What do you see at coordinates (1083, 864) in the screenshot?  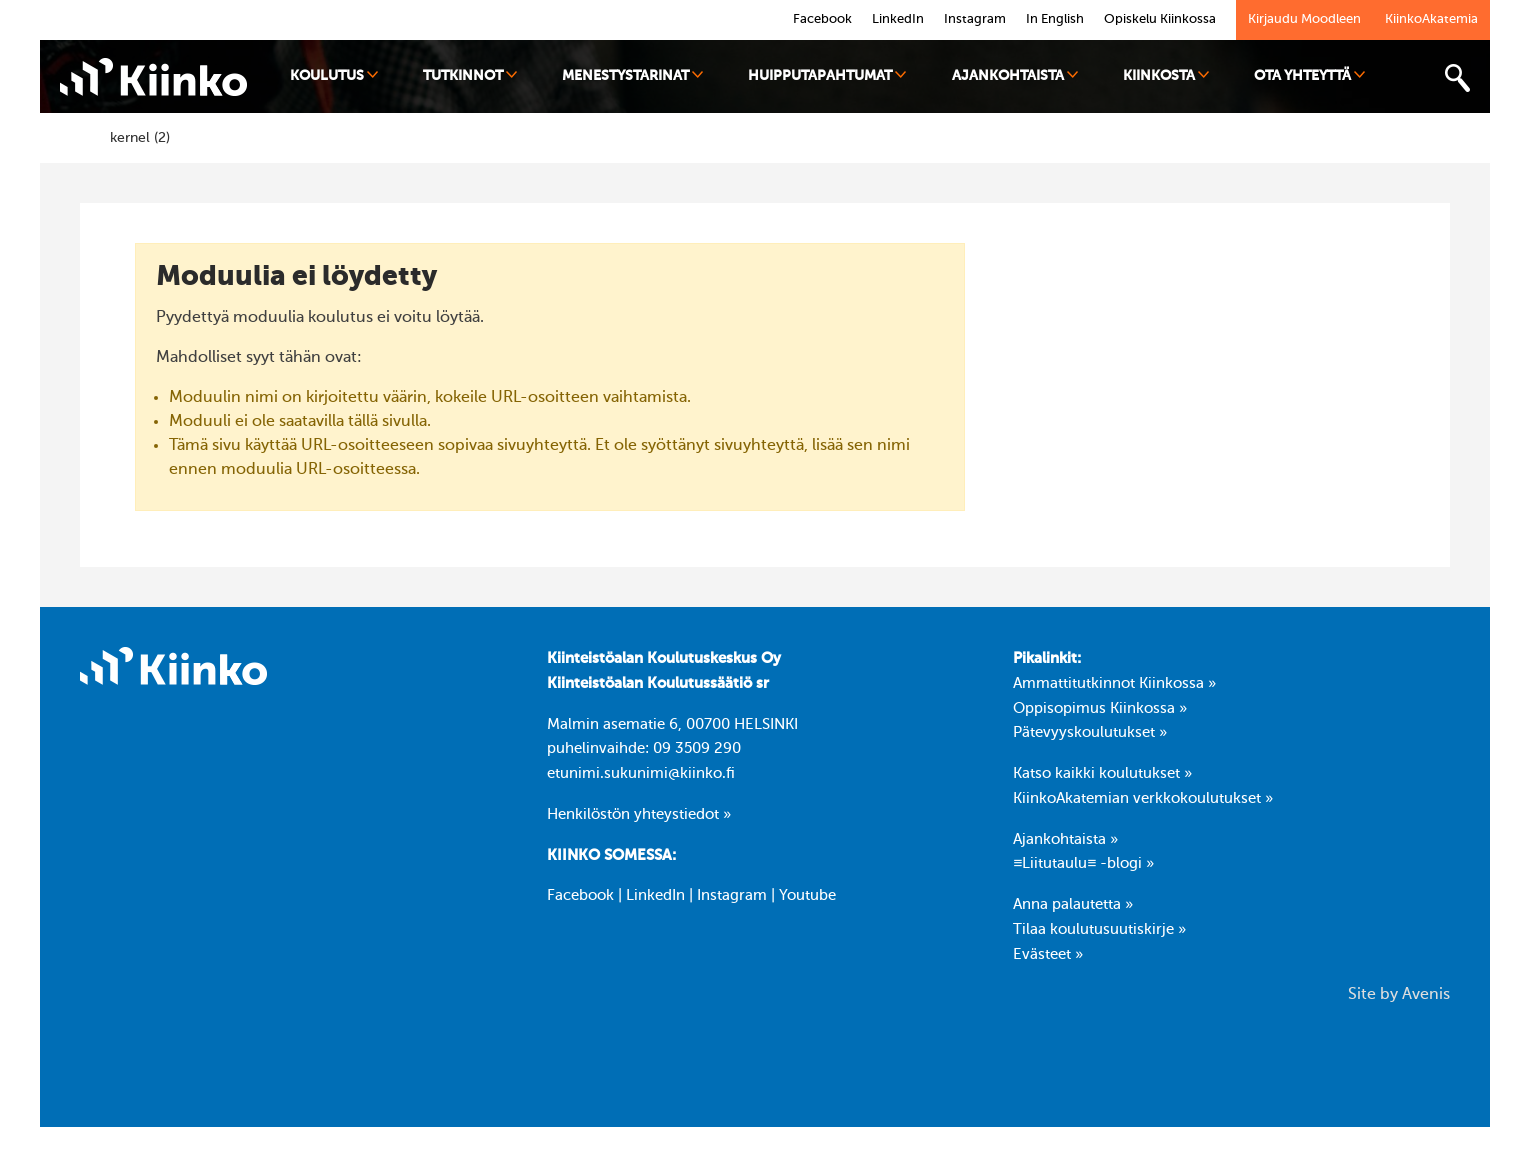 I see `≡Liitutaulu≡ -blogi »` at bounding box center [1083, 864].